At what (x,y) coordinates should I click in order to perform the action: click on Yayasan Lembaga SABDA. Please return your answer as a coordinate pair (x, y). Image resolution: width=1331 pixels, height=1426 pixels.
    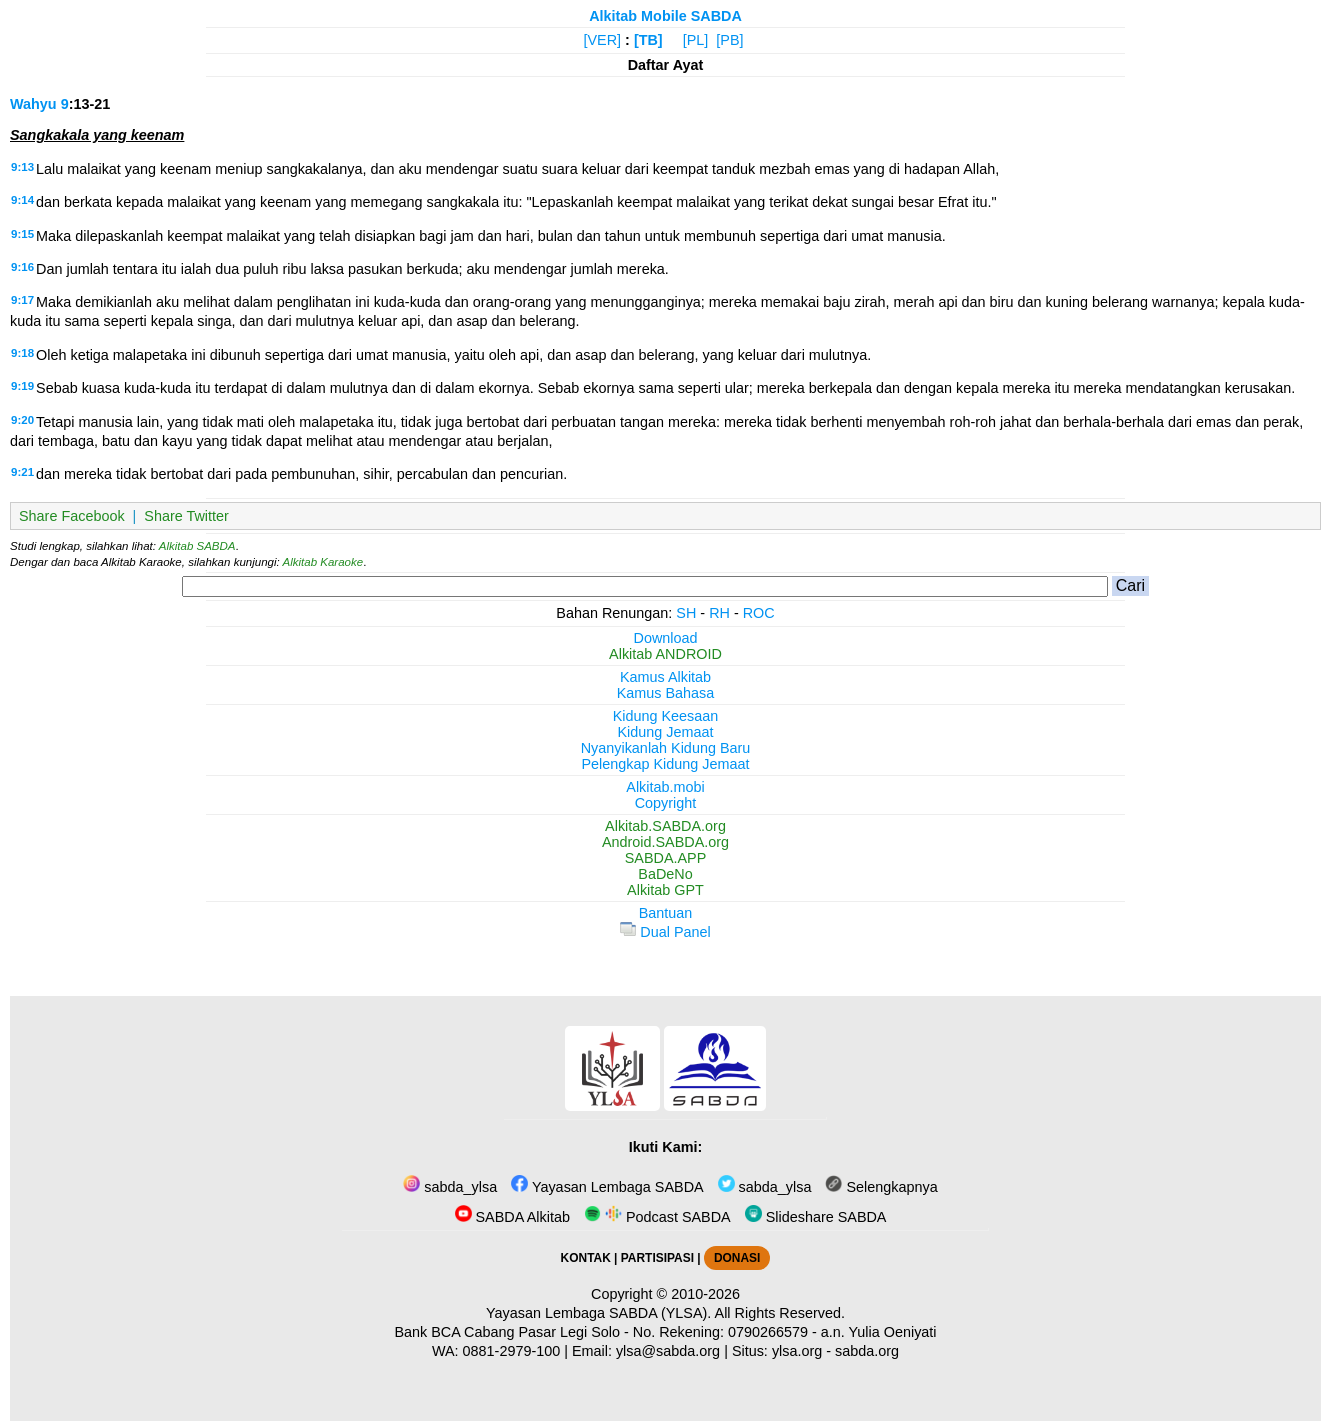
    Looking at the image, I should click on (607, 1187).